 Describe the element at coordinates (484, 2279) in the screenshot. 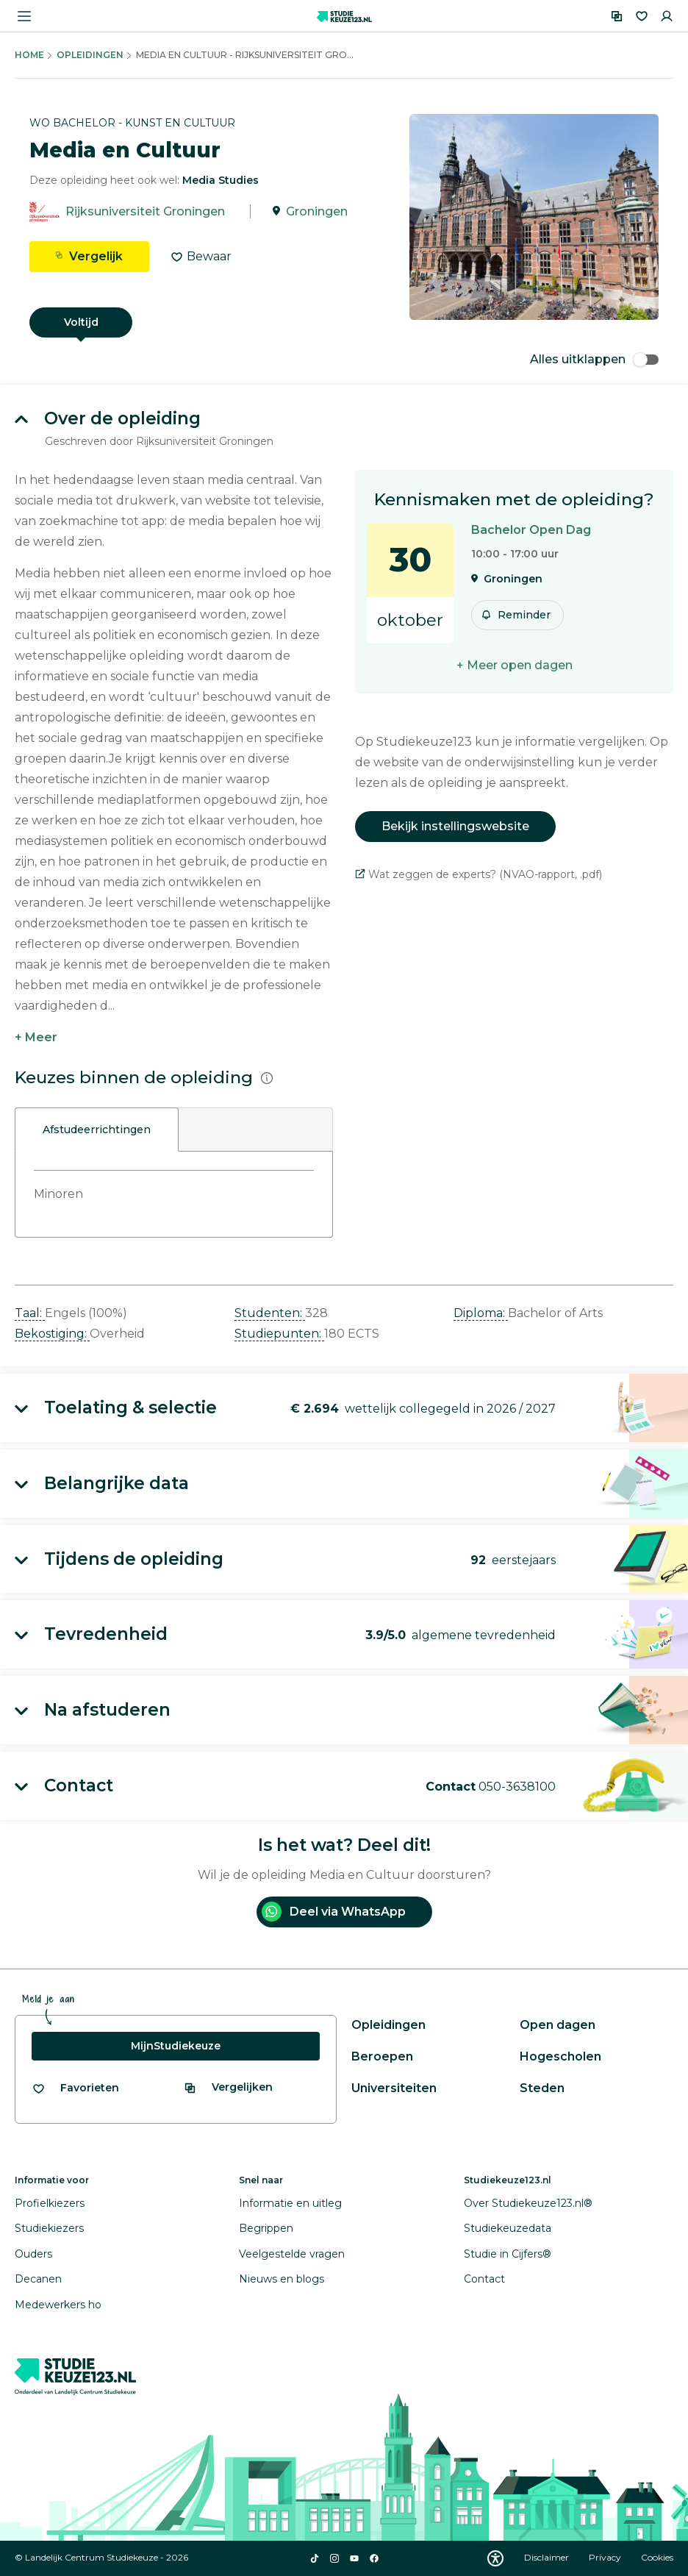

I see `Contact` at that location.